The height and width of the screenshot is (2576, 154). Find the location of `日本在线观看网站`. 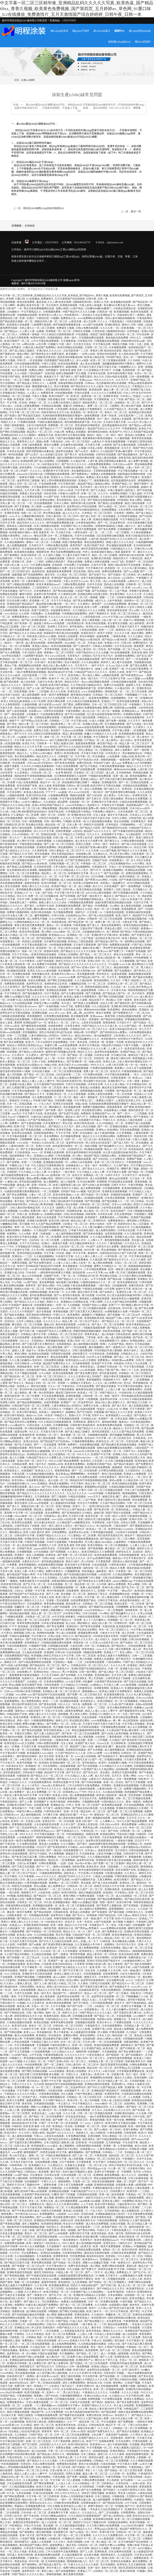

日本在线观看网站 is located at coordinates (46, 727).